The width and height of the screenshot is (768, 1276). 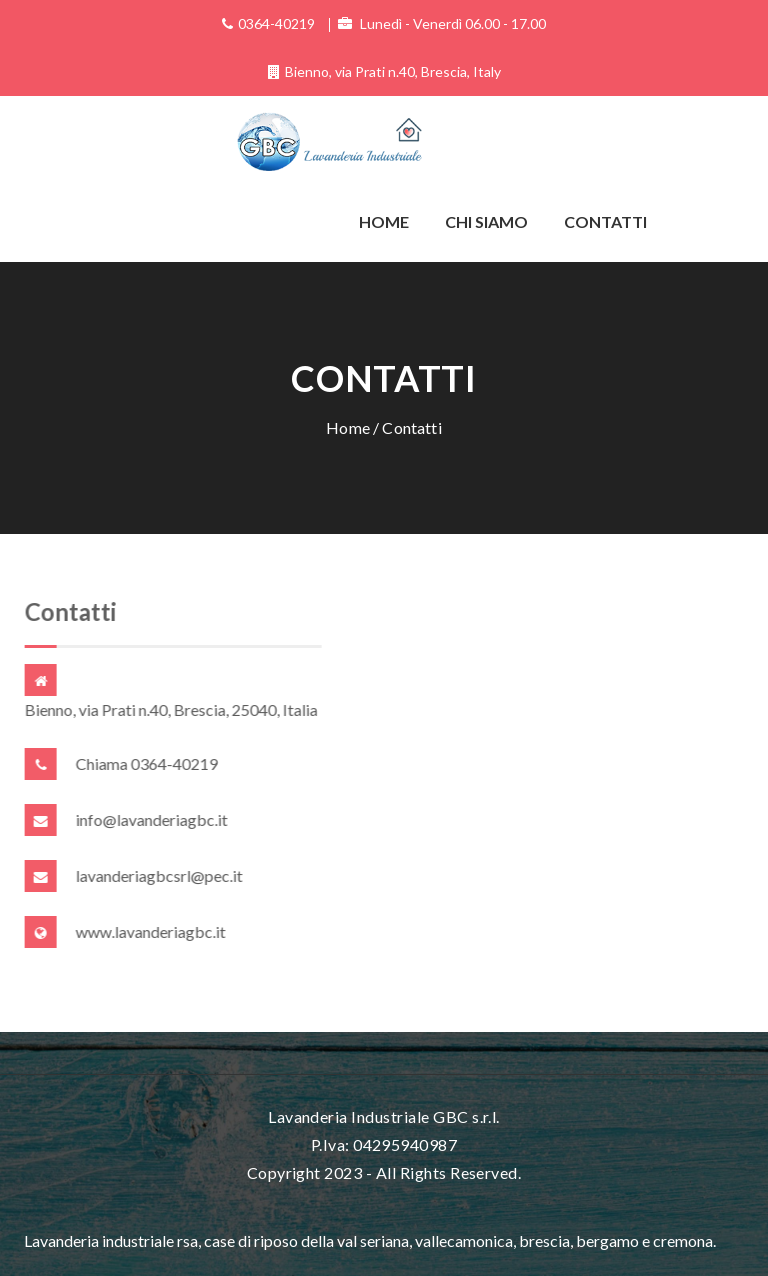 What do you see at coordinates (276, 23) in the screenshot?
I see `0364-40219` at bounding box center [276, 23].